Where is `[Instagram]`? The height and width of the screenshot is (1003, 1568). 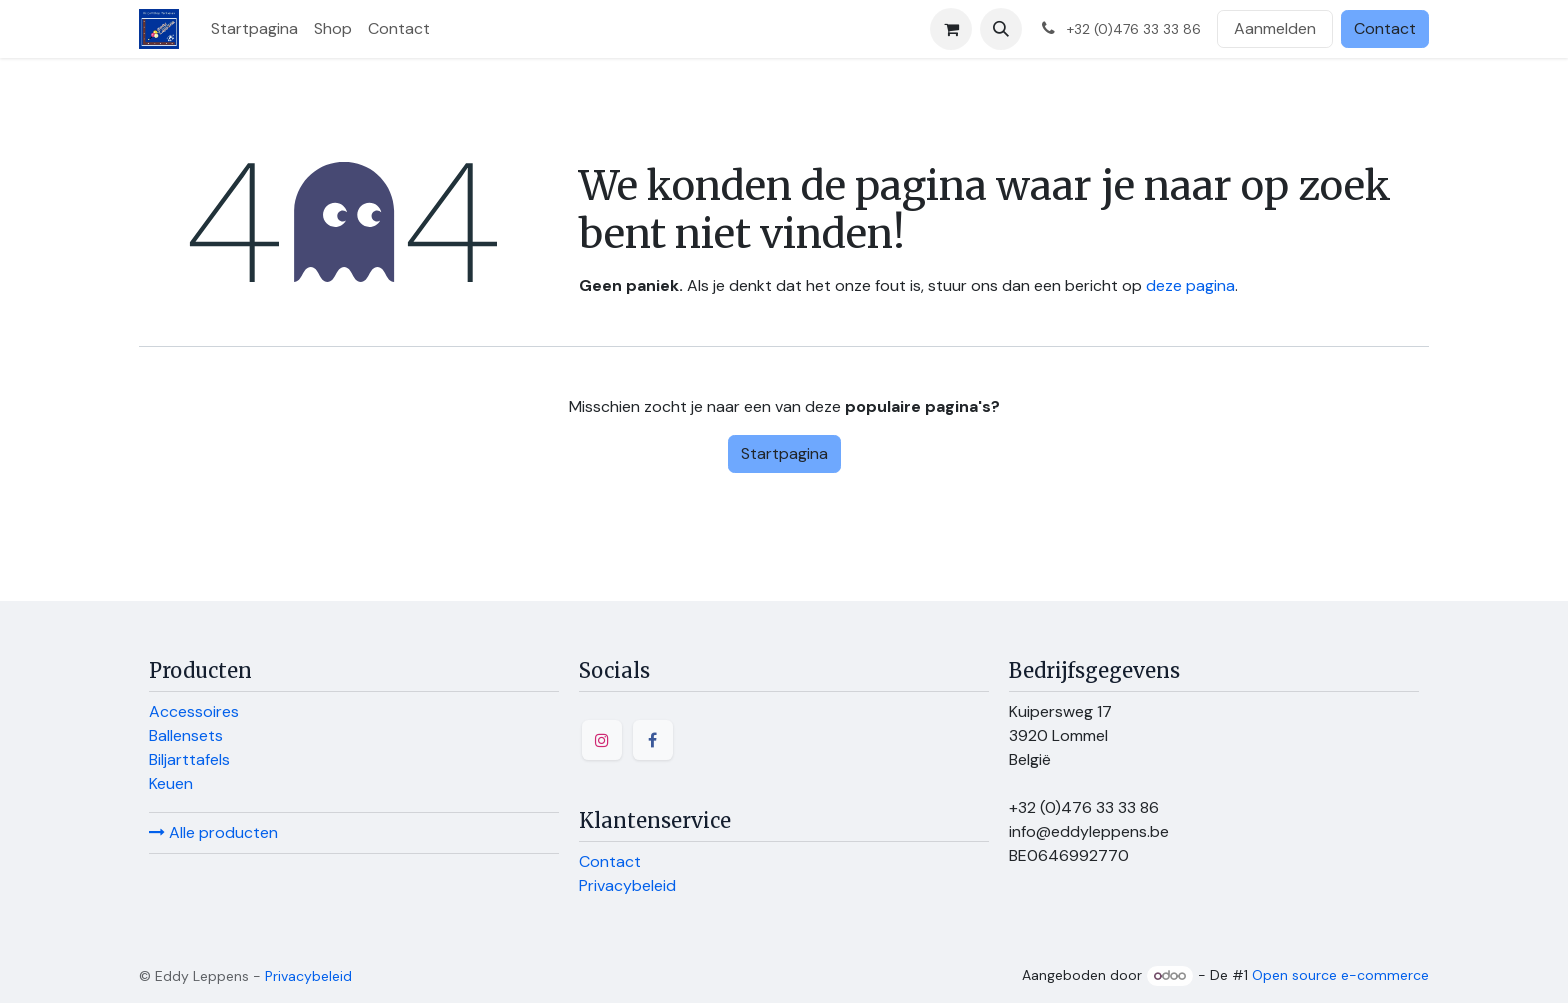 [Instagram] is located at coordinates (602, 740).